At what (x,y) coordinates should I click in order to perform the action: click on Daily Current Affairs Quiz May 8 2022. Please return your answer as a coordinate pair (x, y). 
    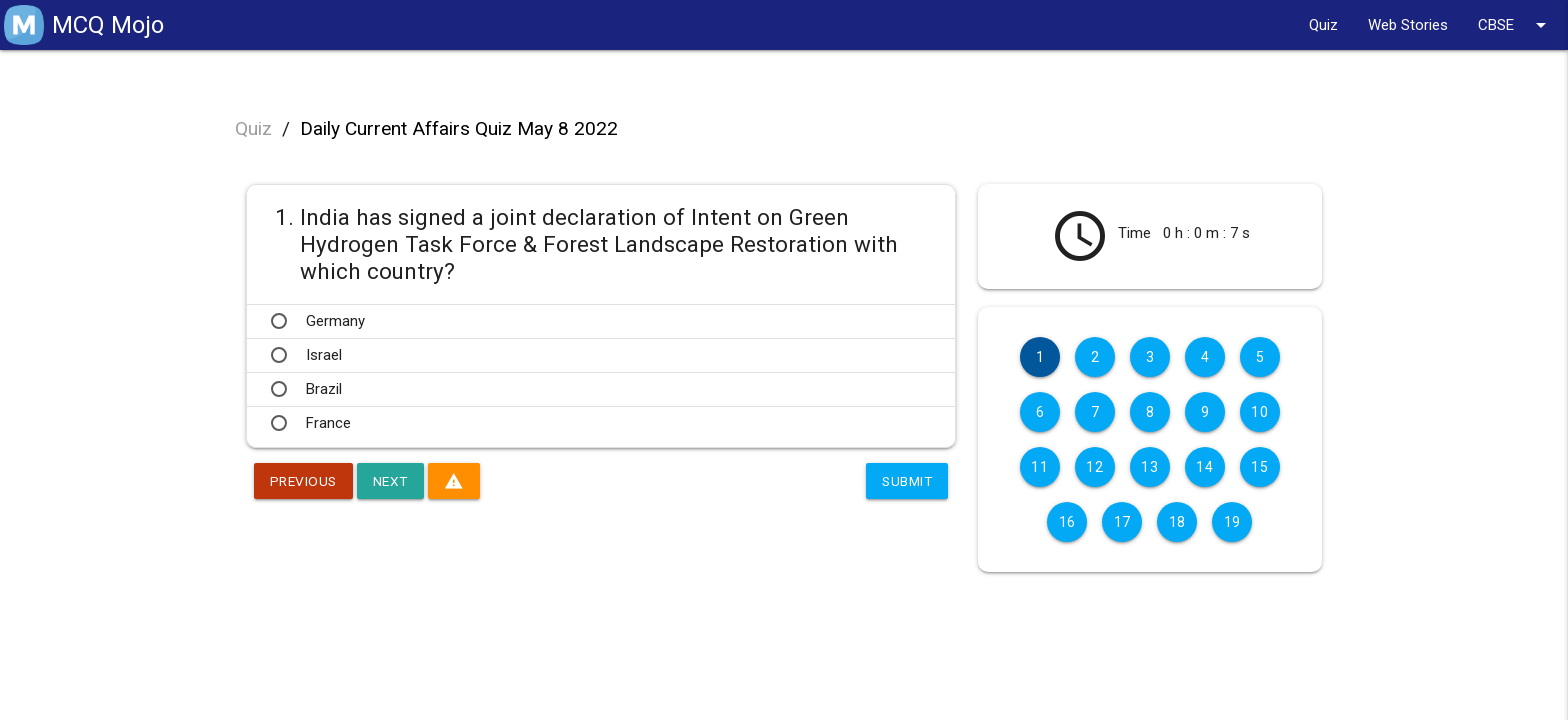
    Looking at the image, I should click on (459, 128).